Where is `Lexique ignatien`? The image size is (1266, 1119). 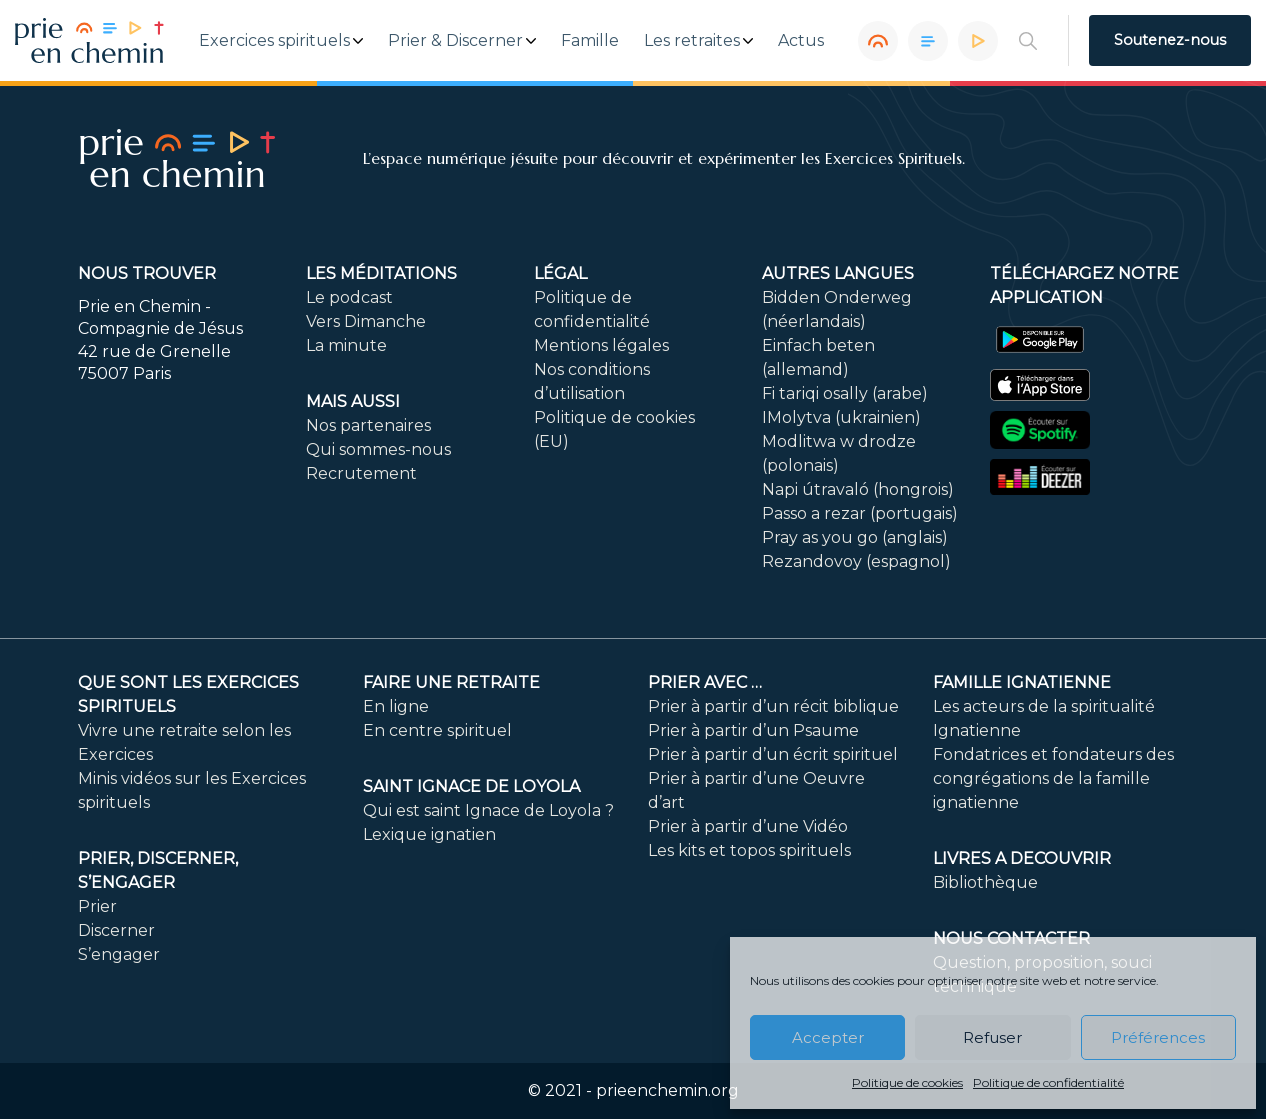
Lexique ignatien is located at coordinates (429, 834).